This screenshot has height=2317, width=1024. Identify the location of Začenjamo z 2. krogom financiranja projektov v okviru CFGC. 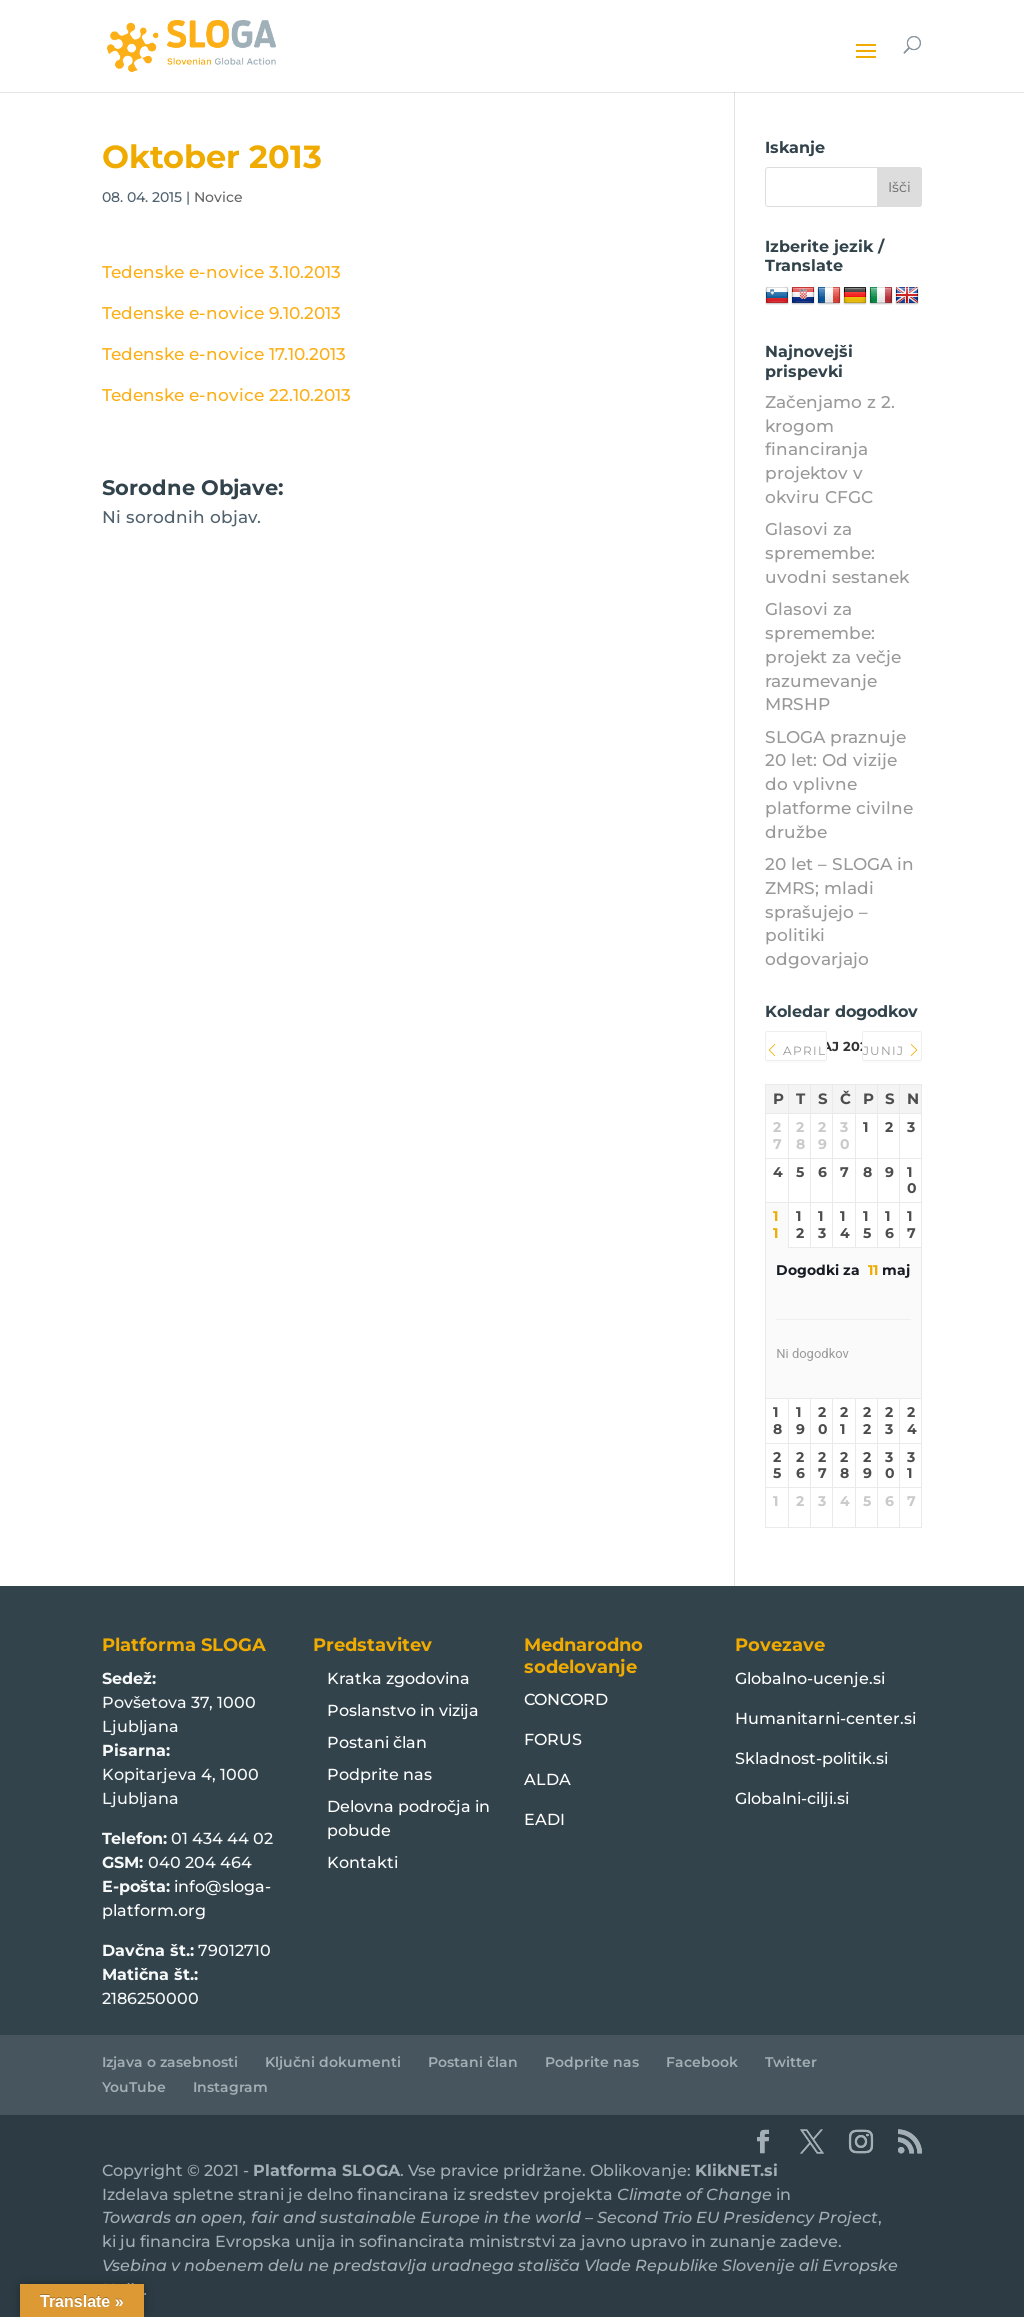
(830, 449).